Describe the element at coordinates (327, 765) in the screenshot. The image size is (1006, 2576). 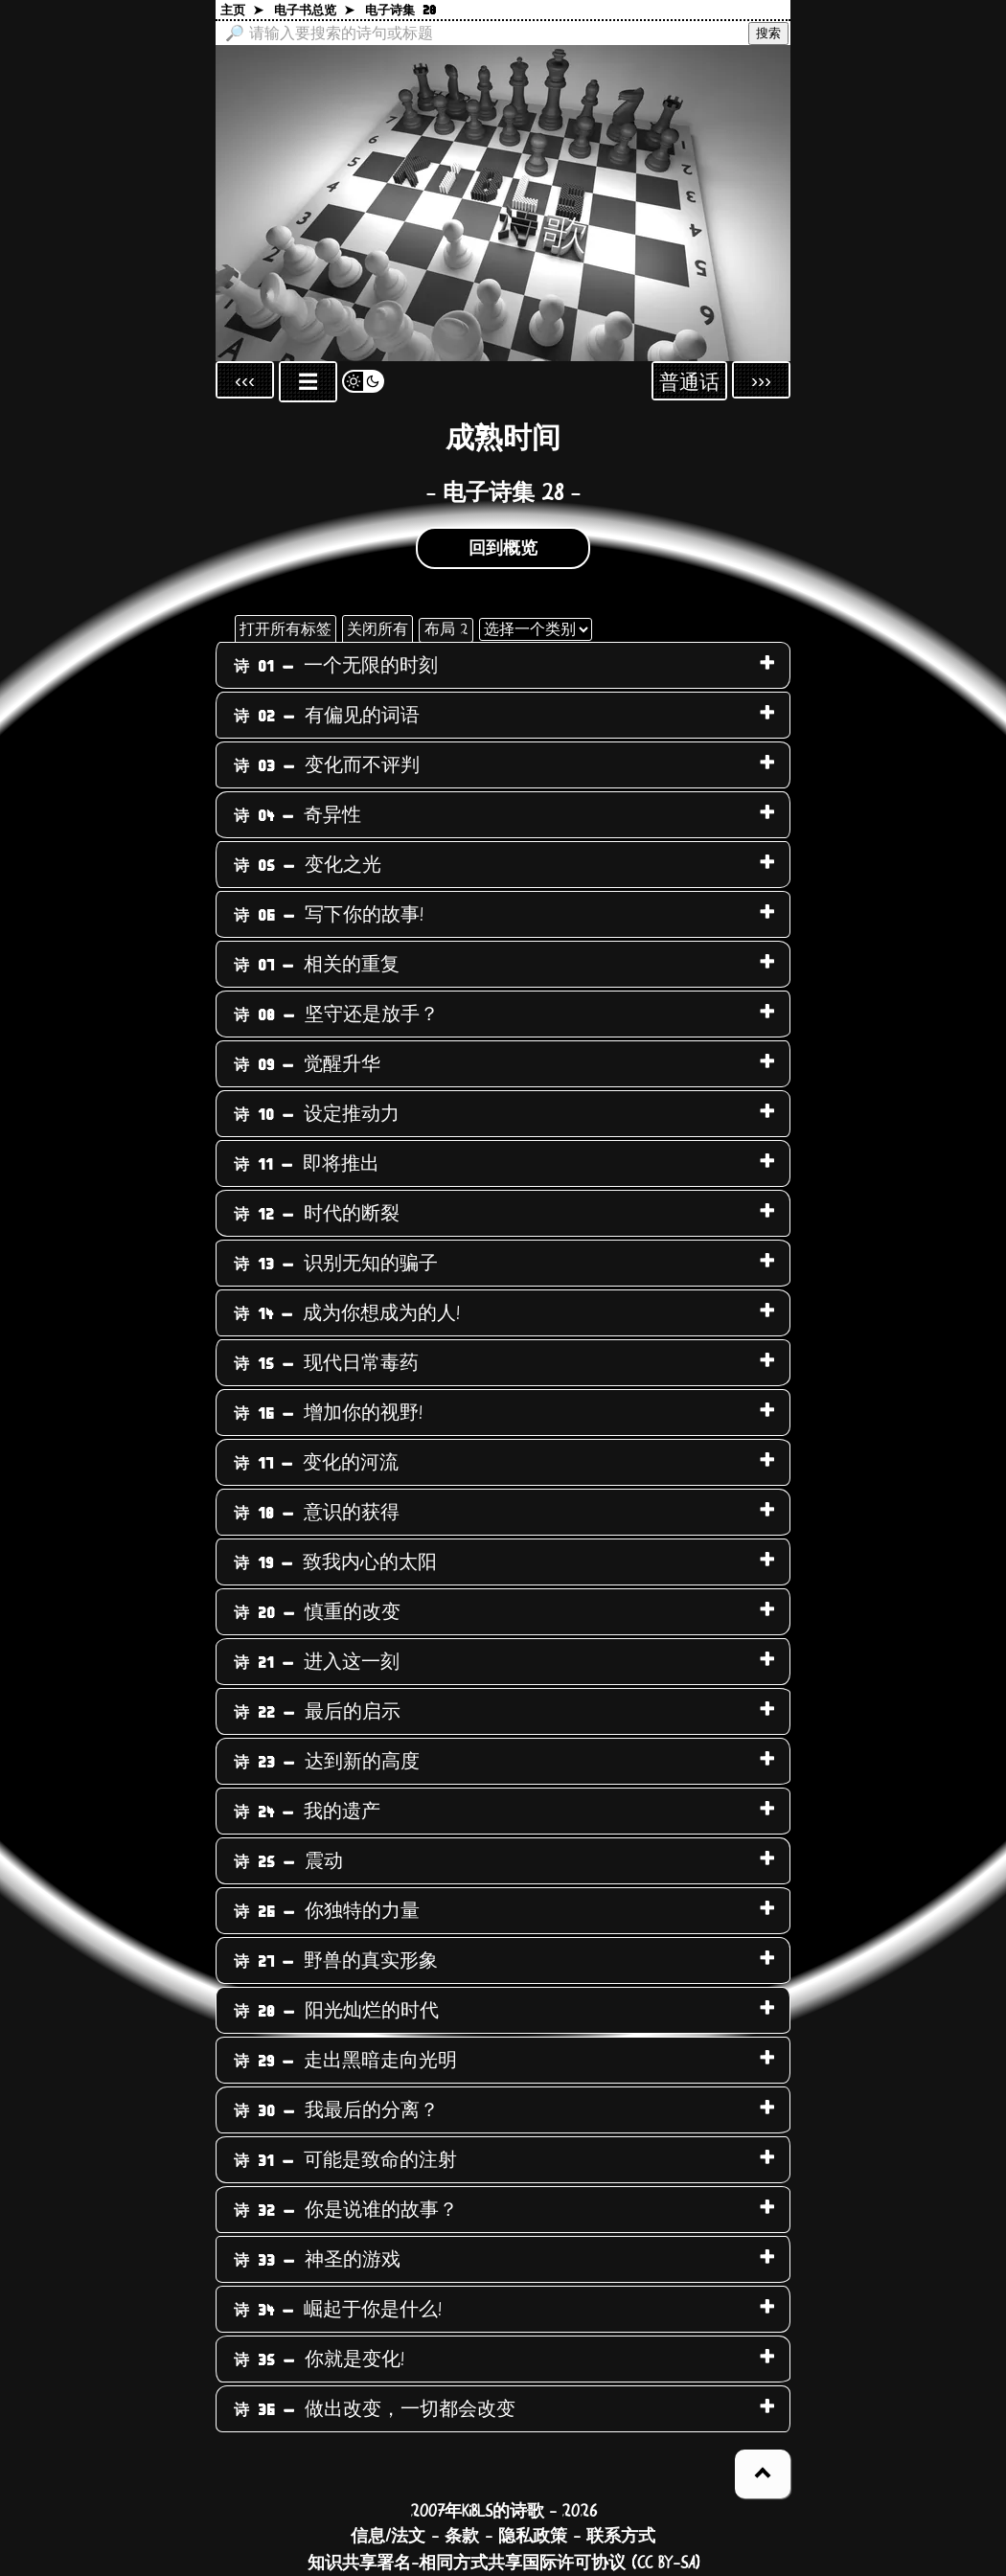
I see `变化而不评判` at that location.